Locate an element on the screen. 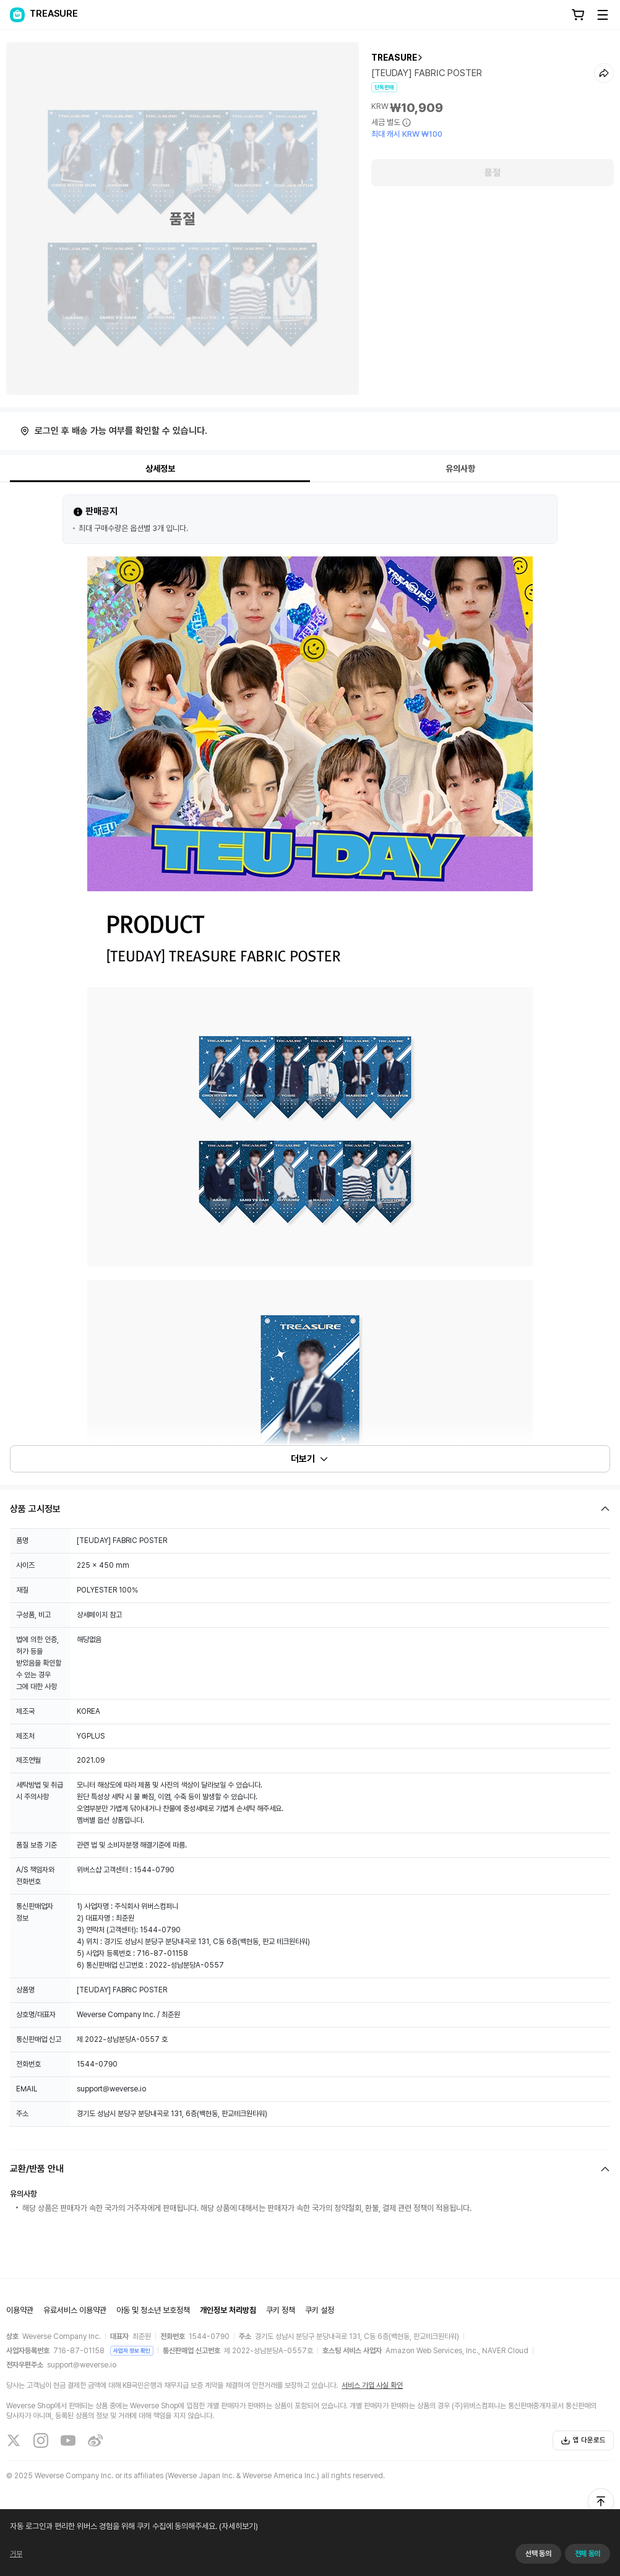 Image resolution: width=620 pixels, height=2576 pixels. [Fold/Unfold section] is located at coordinates (310, 1509).